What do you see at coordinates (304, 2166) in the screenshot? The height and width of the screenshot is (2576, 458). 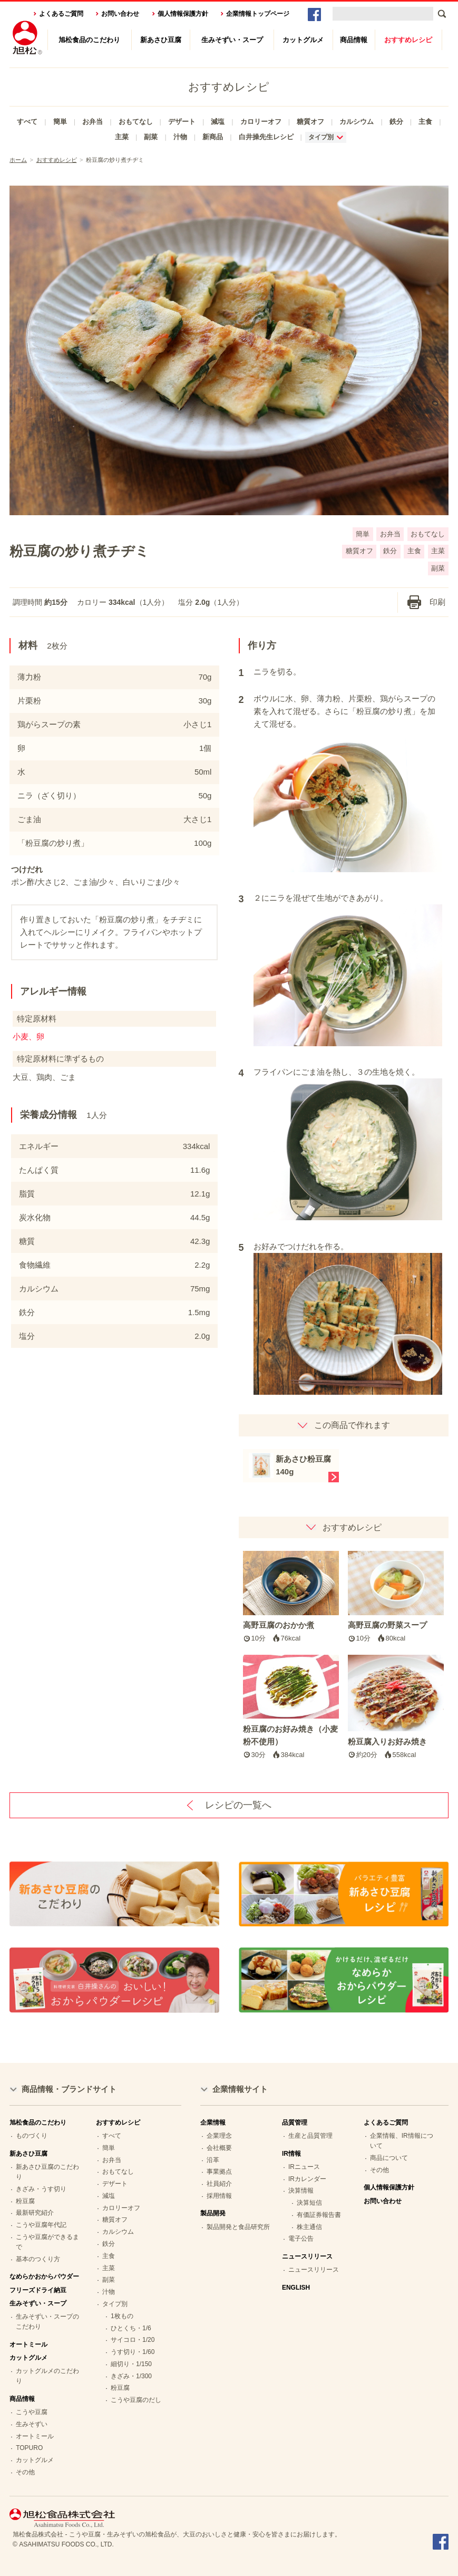 I see `IRニュース` at bounding box center [304, 2166].